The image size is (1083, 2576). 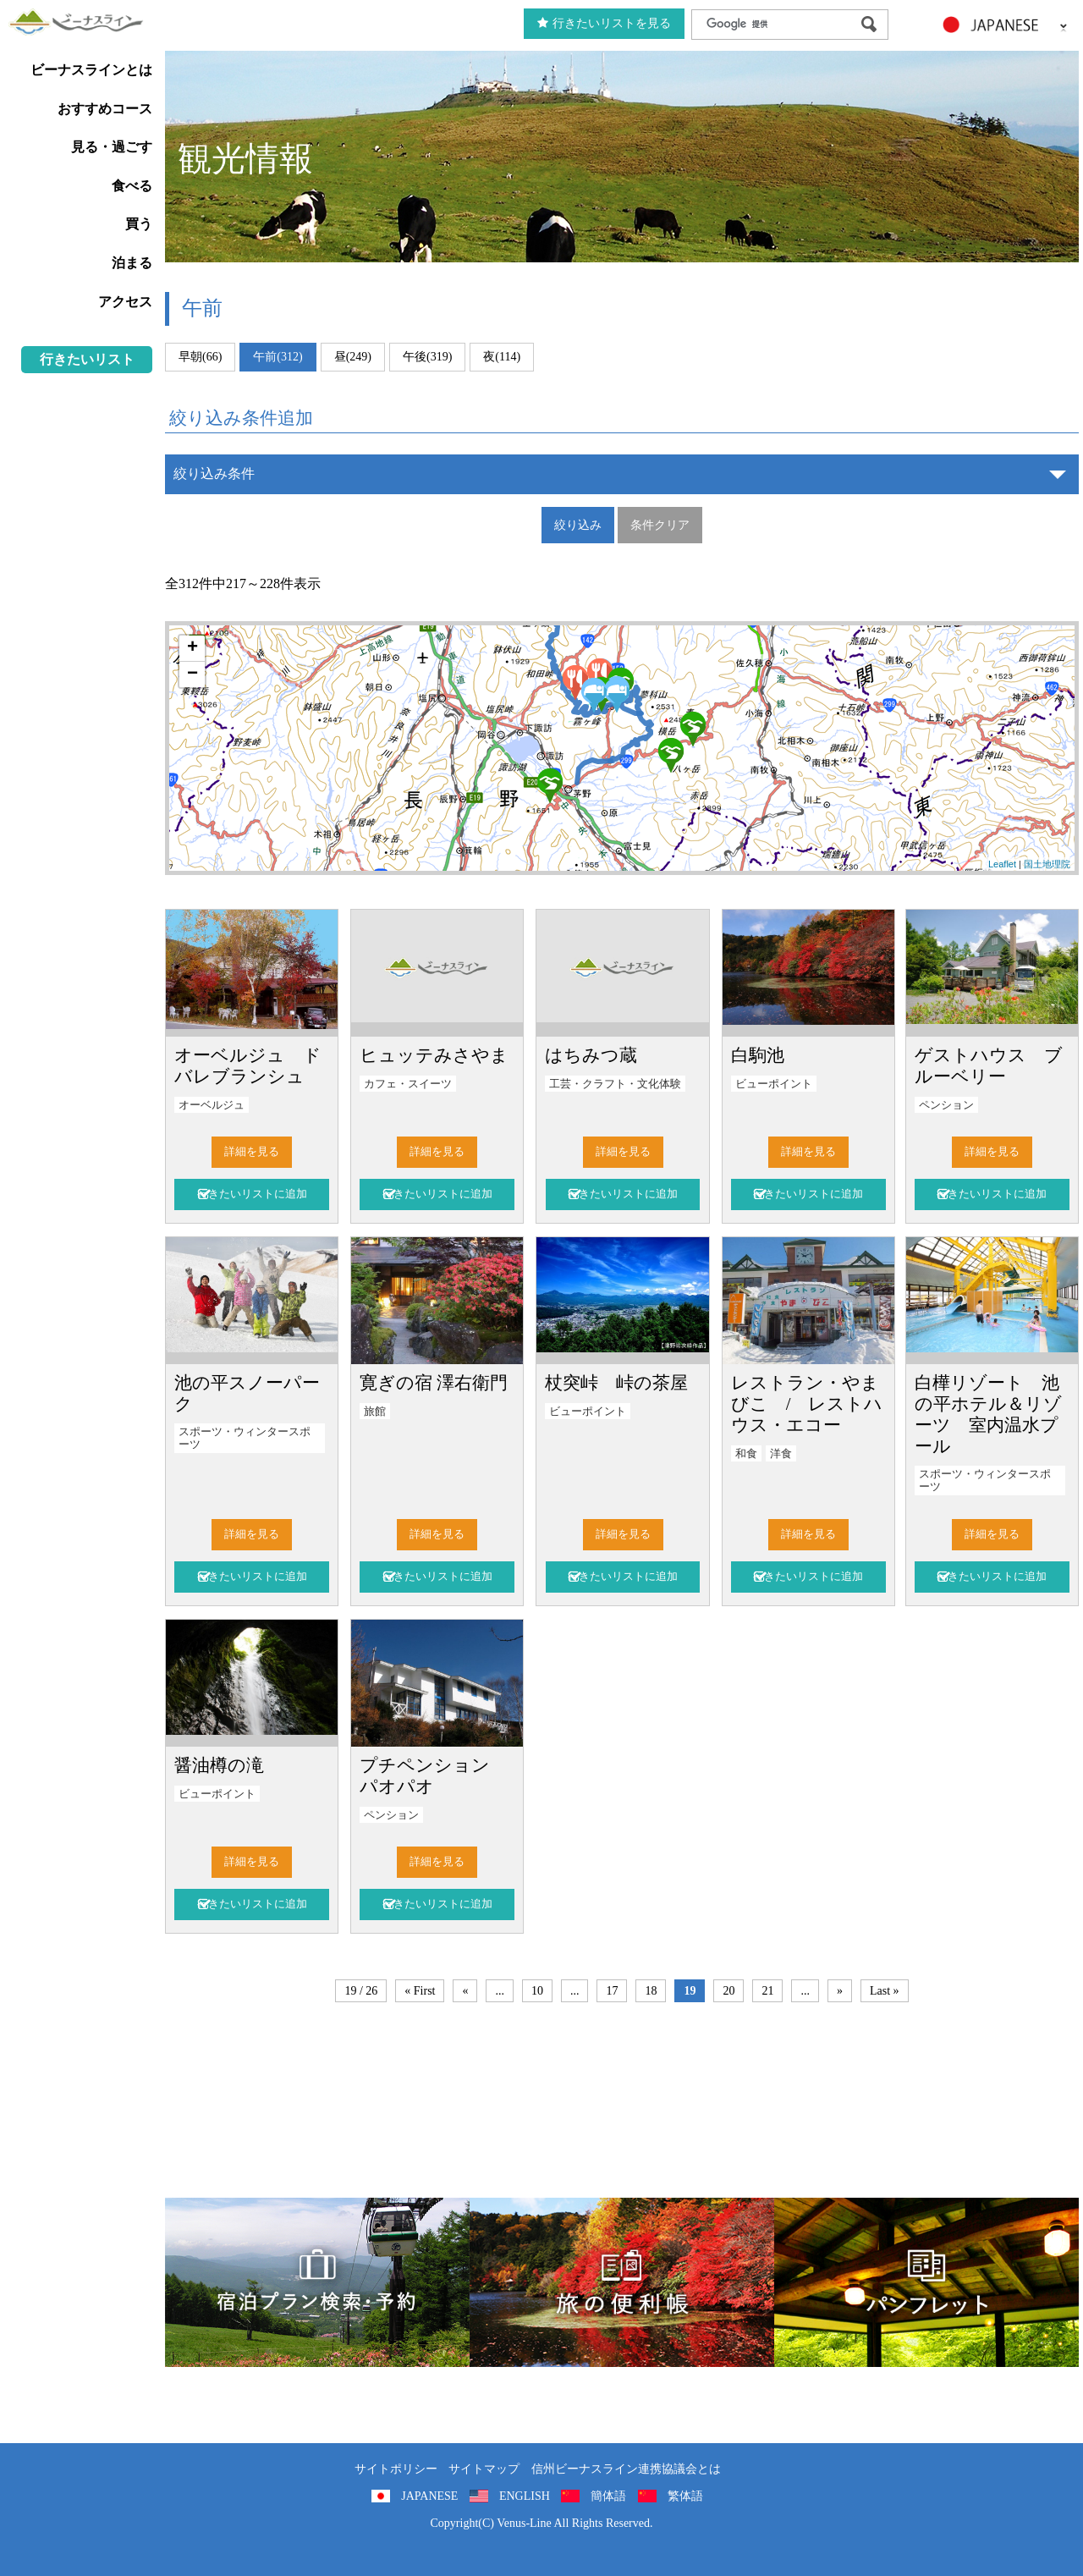 I want to click on 白樺リゾート 池の平ホテル＆リゾーツ 室内温水プール, so click(x=988, y=1414).